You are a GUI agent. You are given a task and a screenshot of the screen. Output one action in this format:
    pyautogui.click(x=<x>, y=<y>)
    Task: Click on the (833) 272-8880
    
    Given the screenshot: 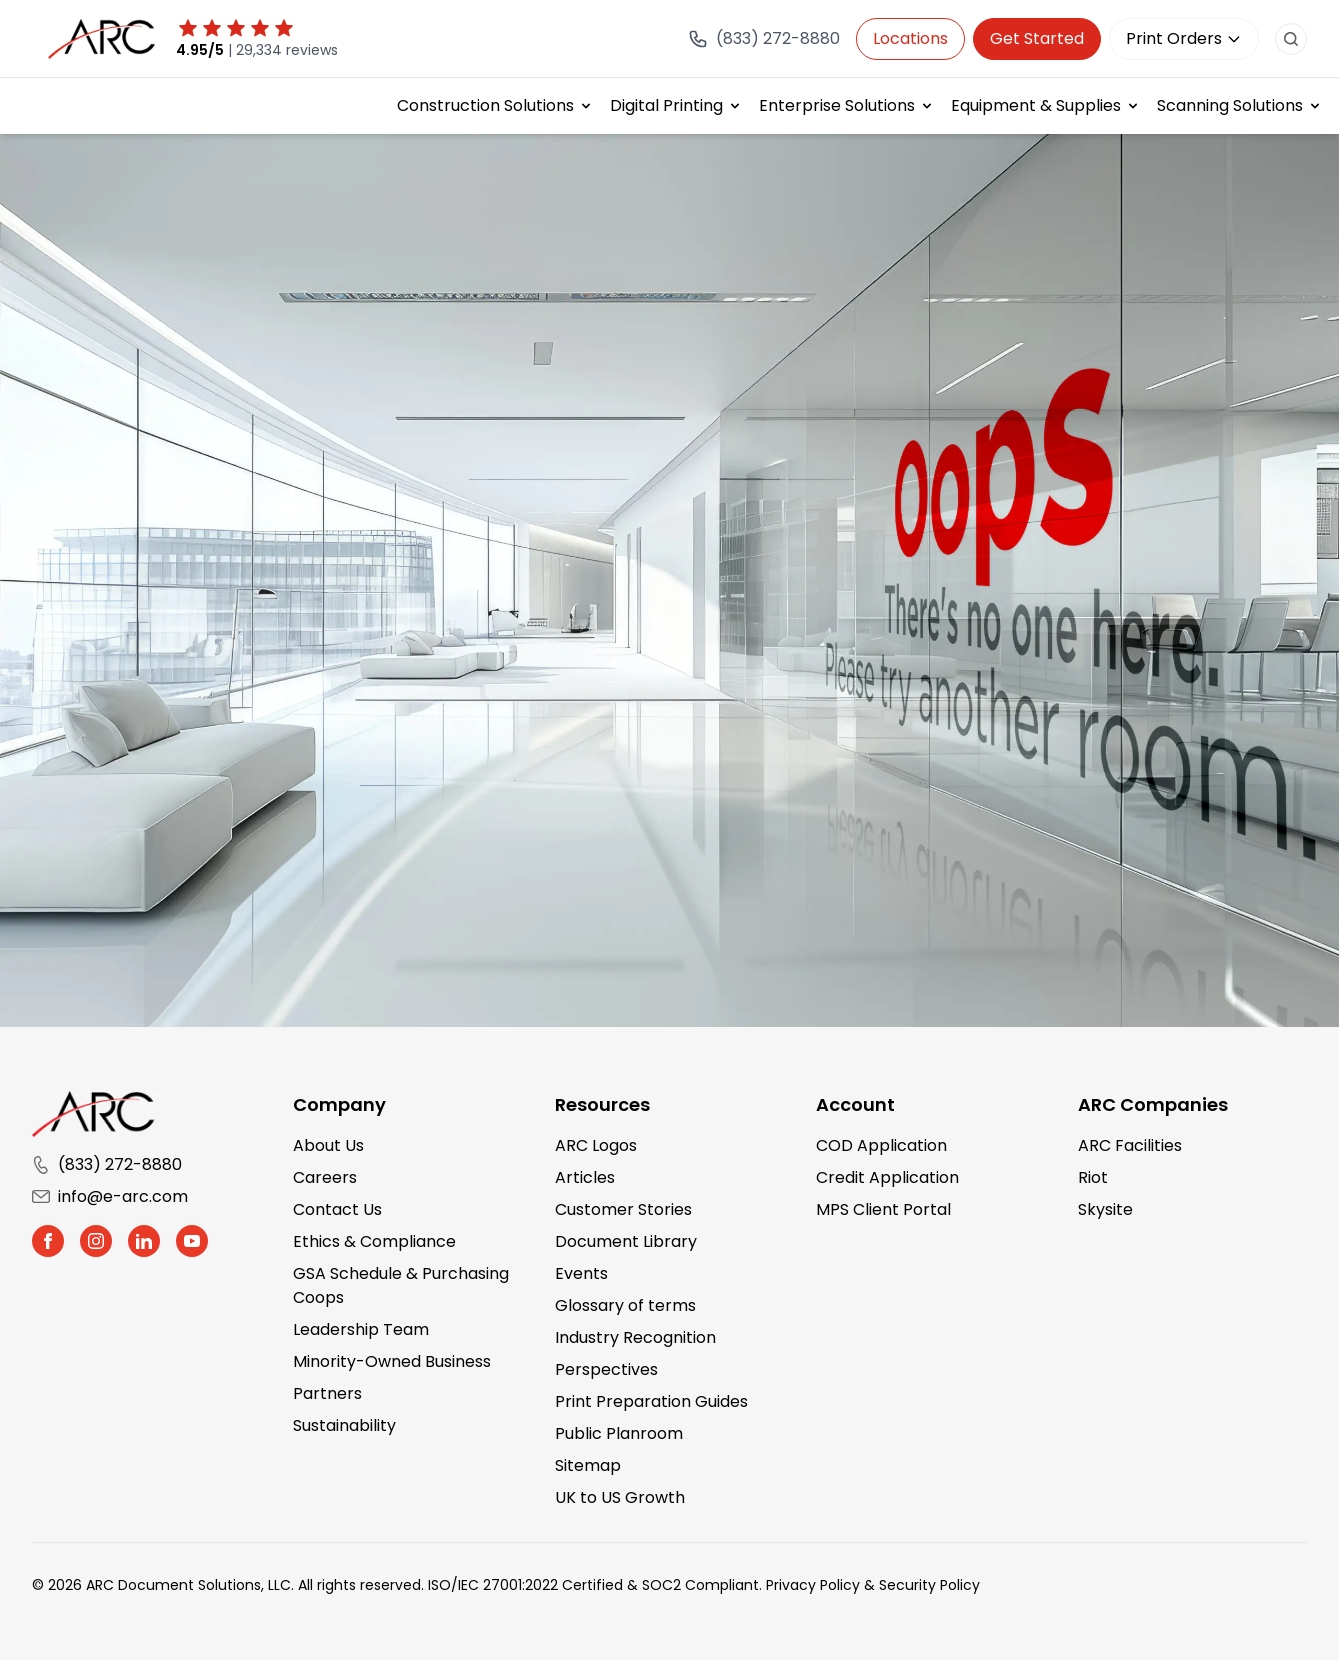 What is the action you would take?
    pyautogui.click(x=107, y=1164)
    